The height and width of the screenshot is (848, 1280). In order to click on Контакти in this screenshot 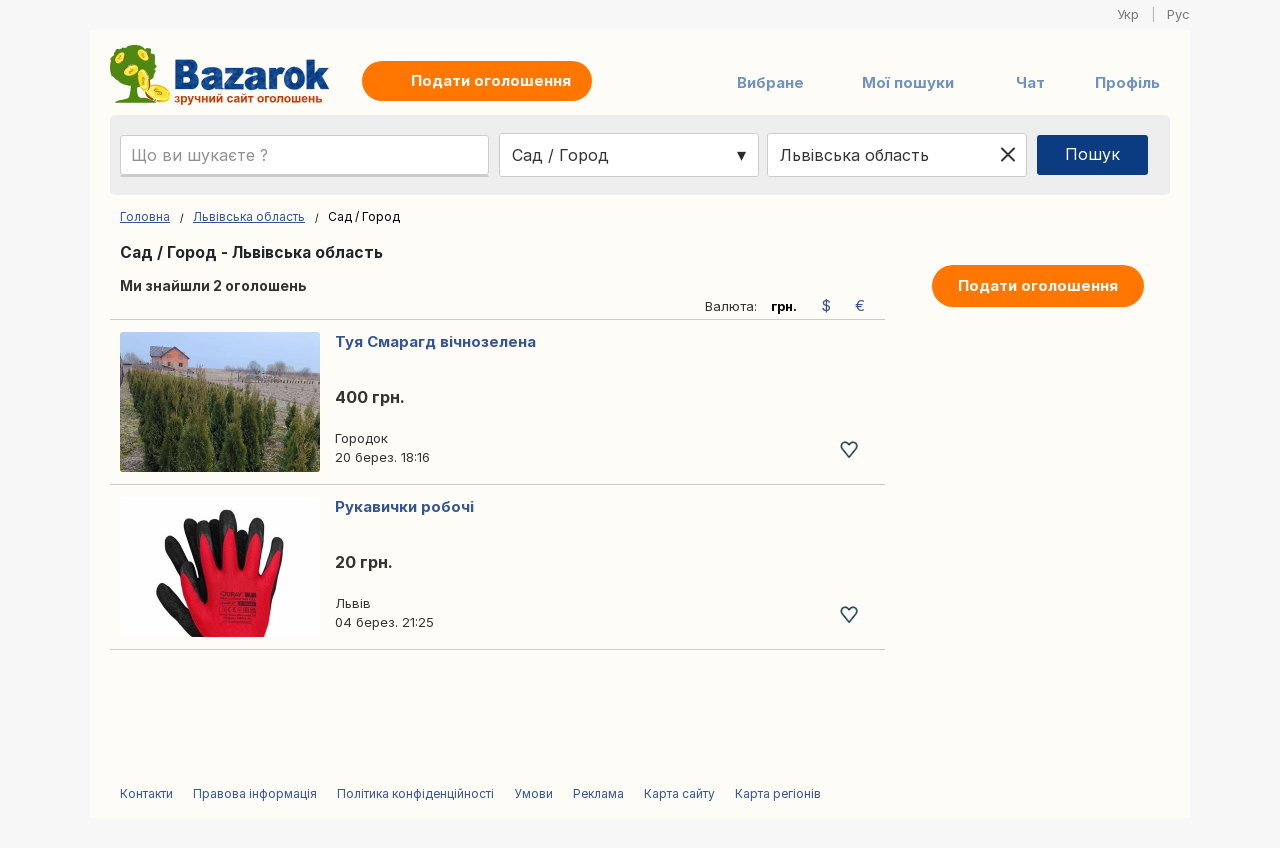, I will do `click(146, 793)`.